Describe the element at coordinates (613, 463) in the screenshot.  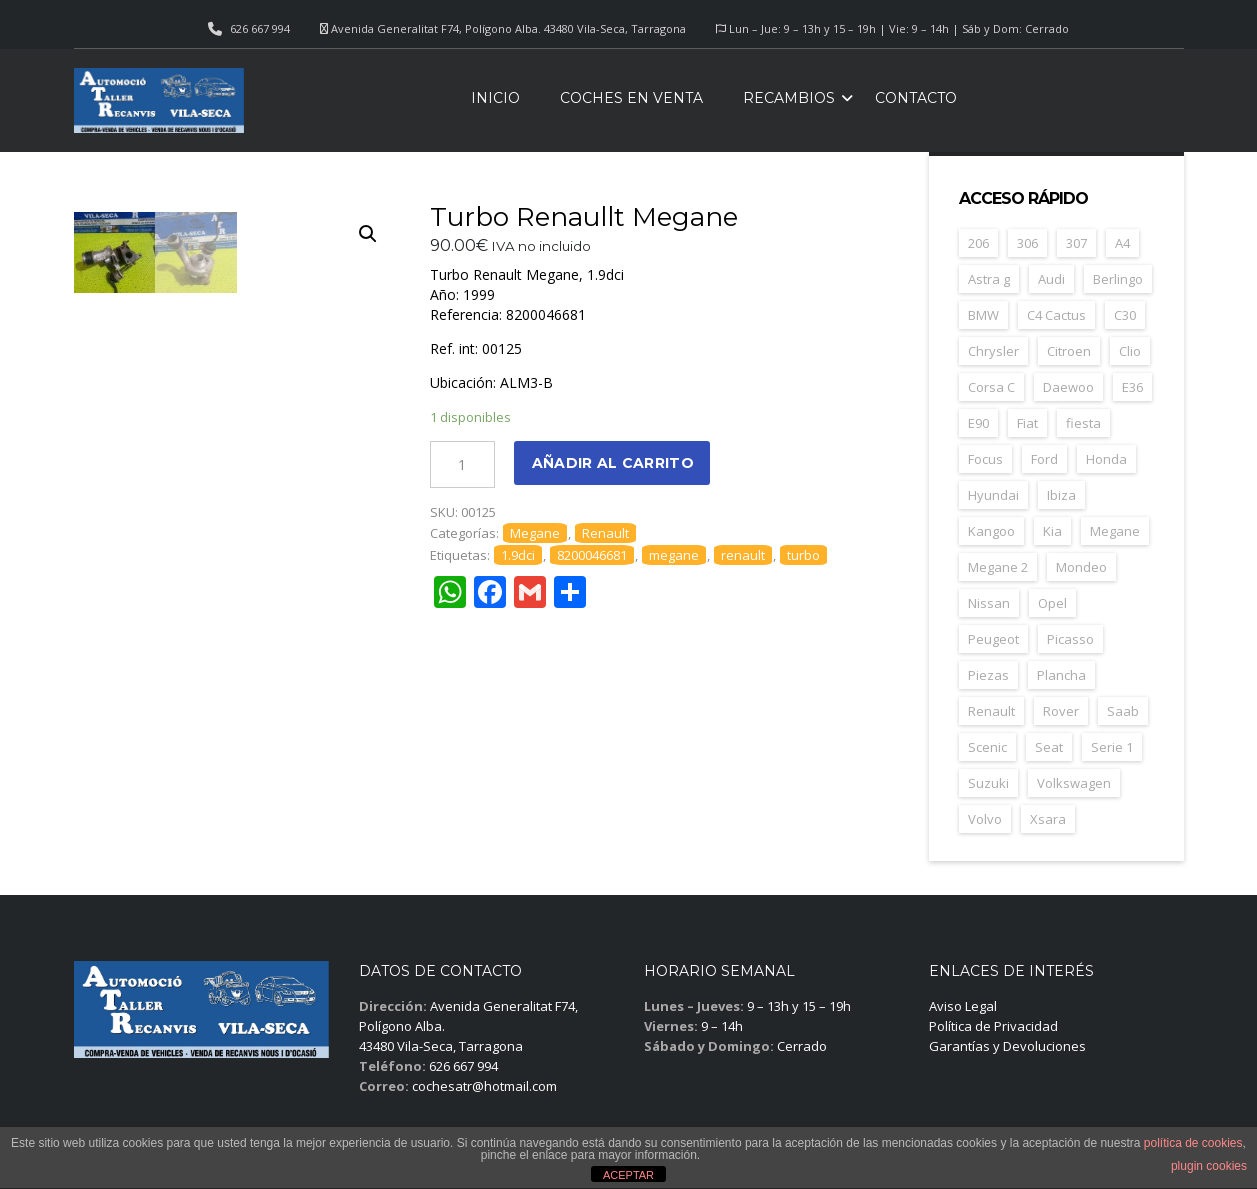
I see `Añadir al carrito` at that location.